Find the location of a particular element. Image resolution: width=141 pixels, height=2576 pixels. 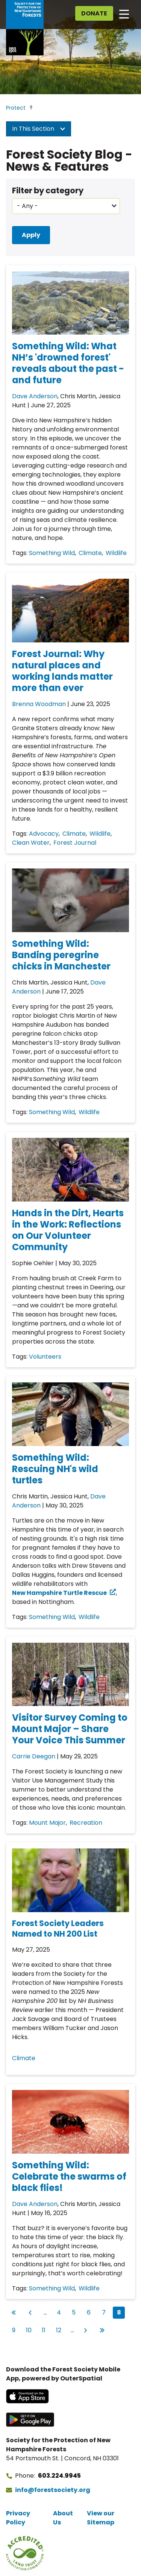

Forest Journal: Why natural places and working lands matter more than ever is located at coordinates (62, 671).